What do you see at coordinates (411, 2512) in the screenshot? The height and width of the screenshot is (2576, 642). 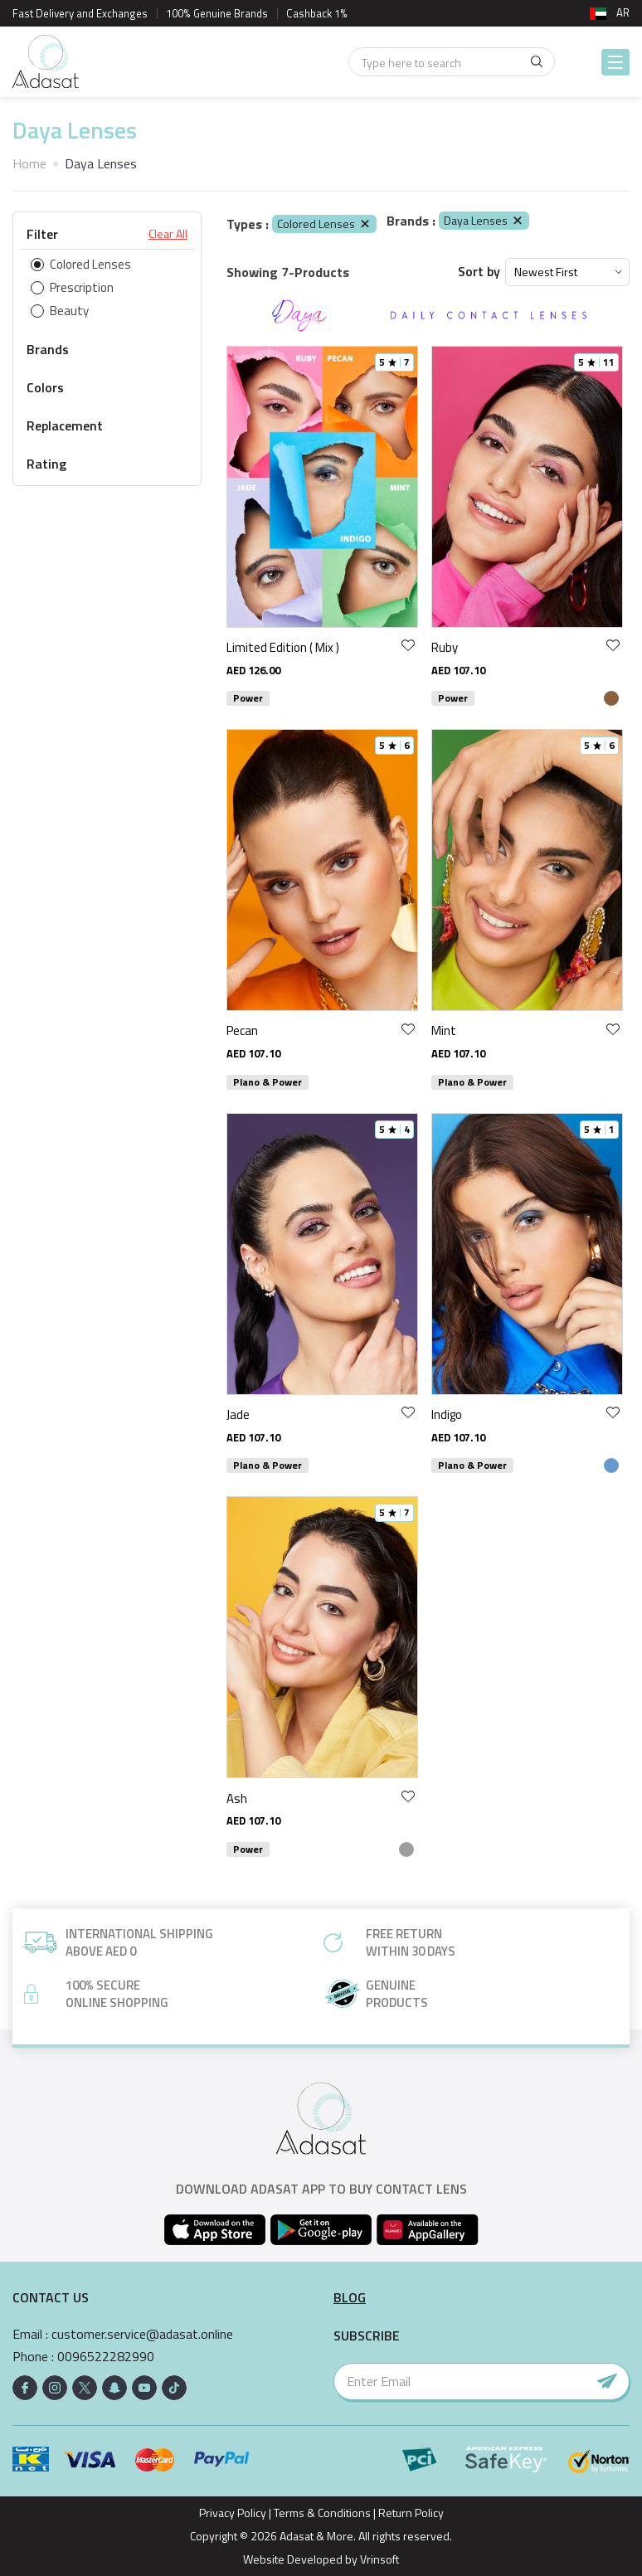 I see `Return Policy` at bounding box center [411, 2512].